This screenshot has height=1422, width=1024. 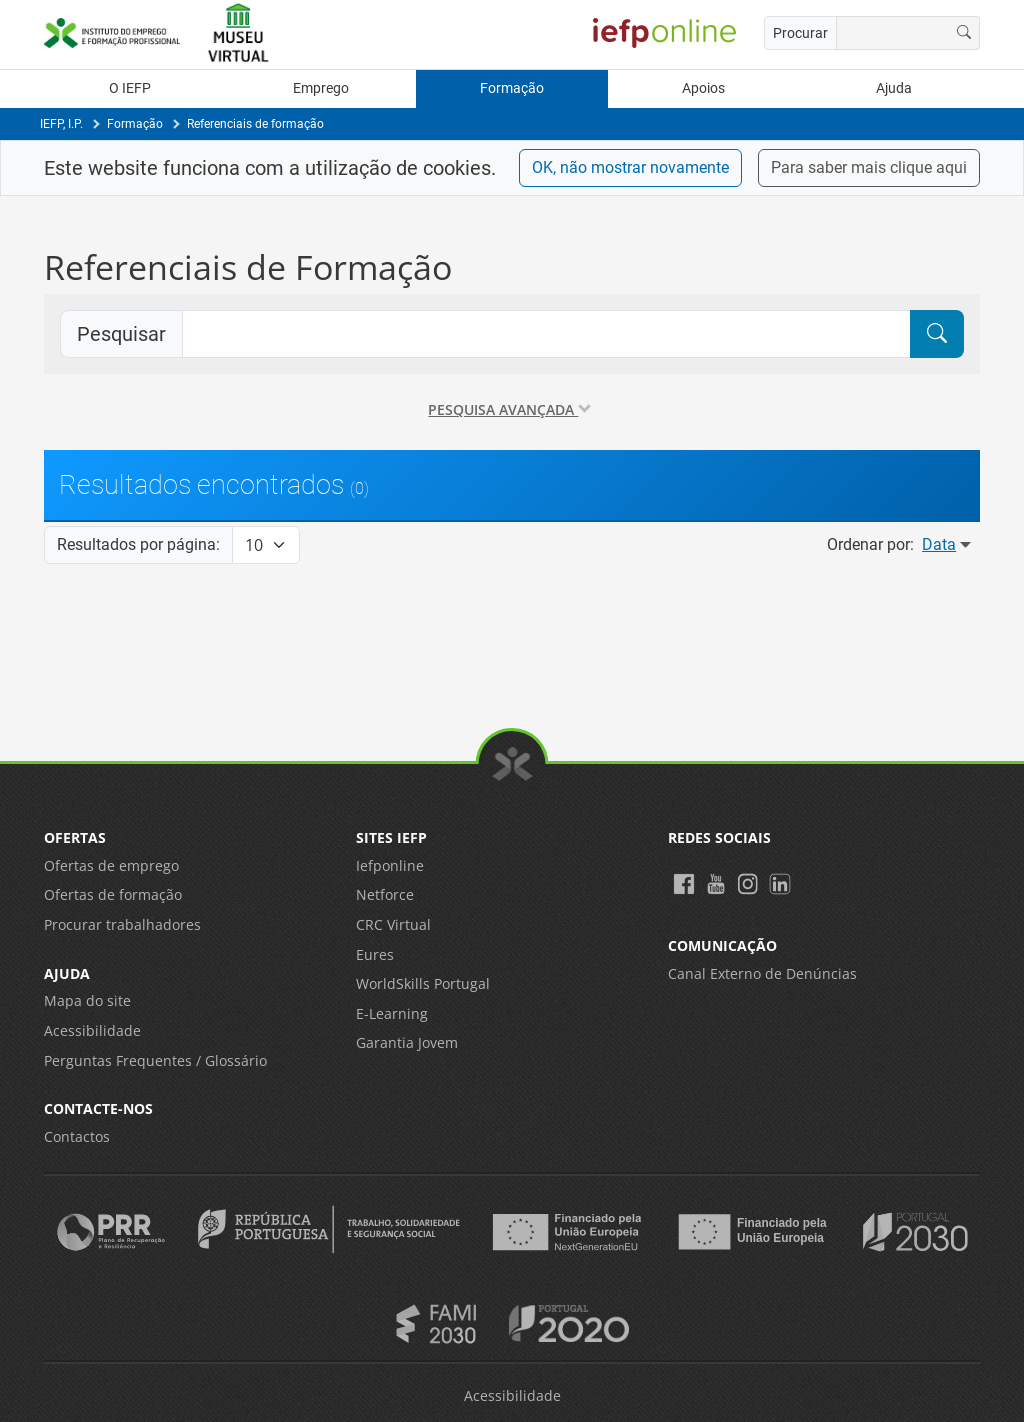 I want to click on Referenciais de formação, so click(x=255, y=124).